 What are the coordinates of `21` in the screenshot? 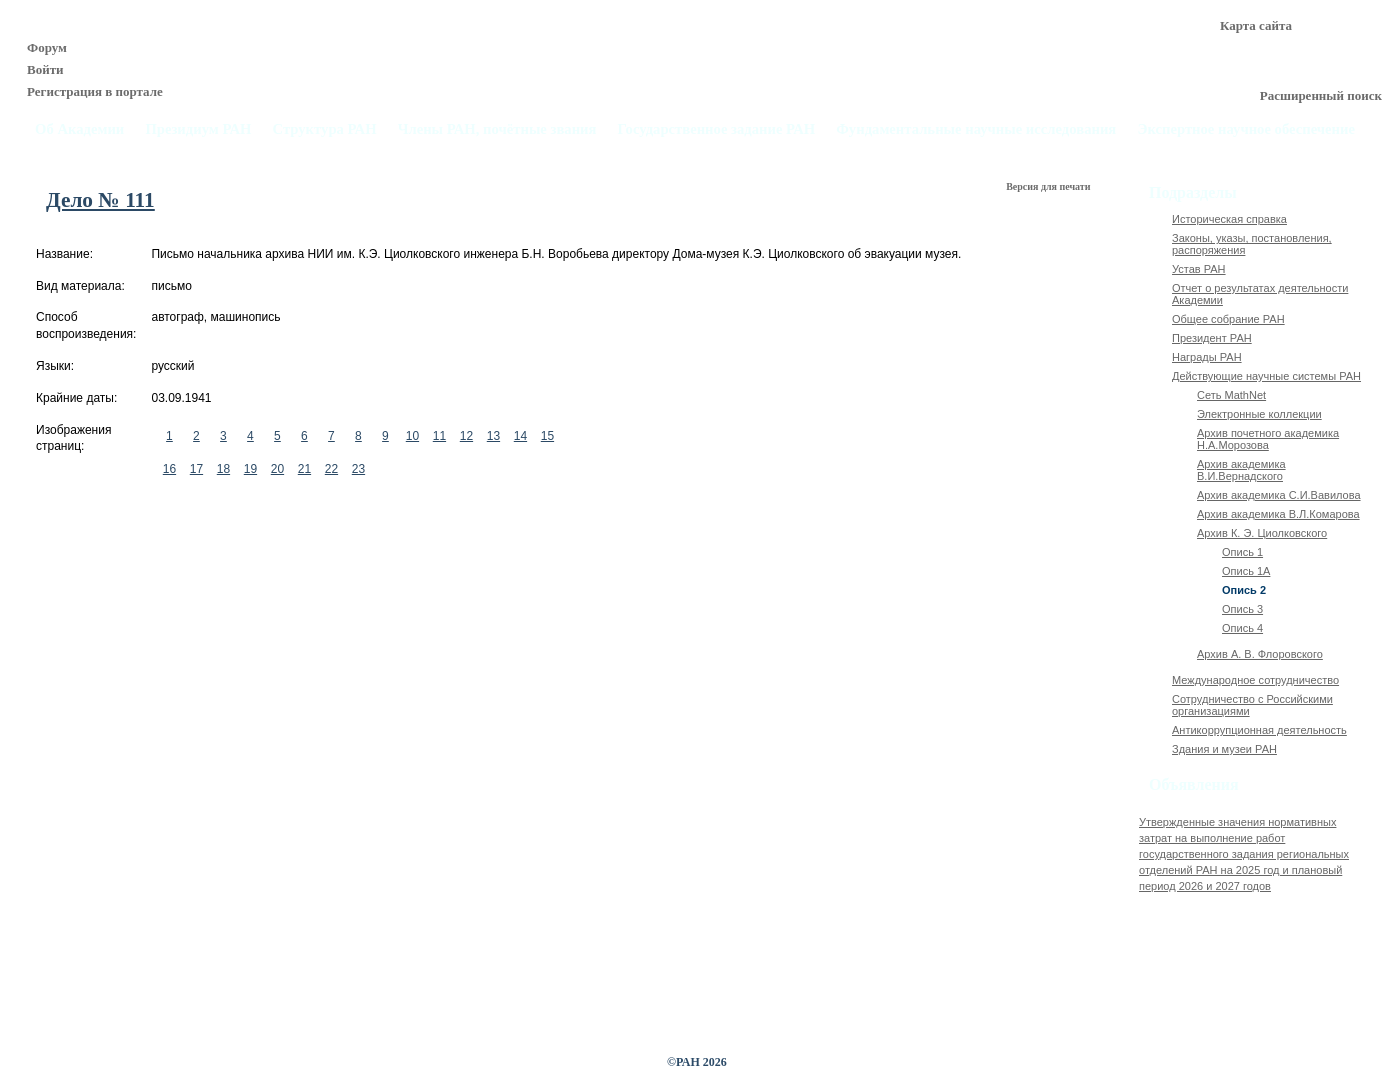 It's located at (304, 469).